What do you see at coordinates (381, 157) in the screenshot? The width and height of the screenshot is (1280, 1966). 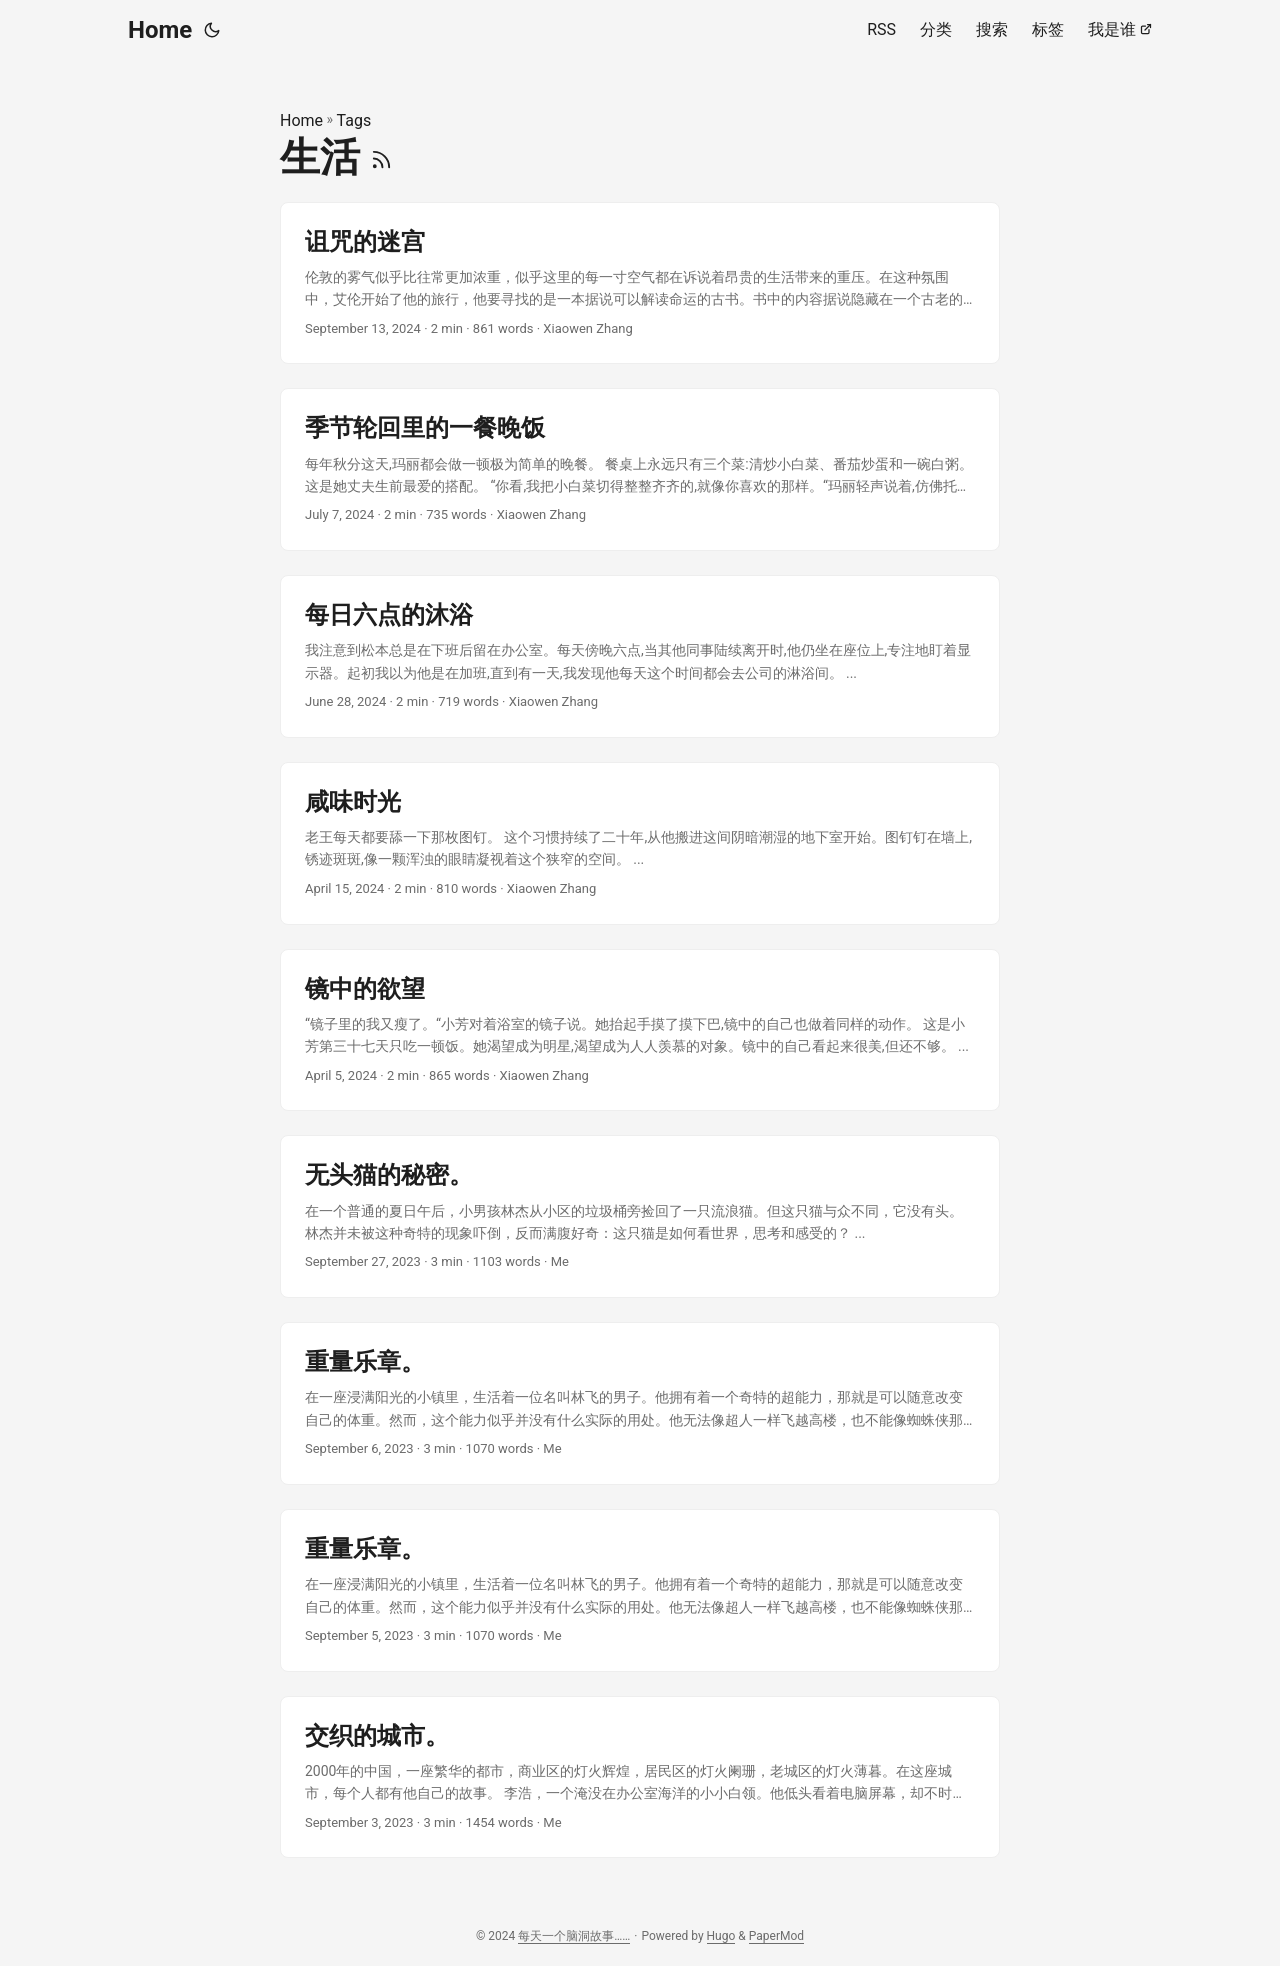 I see `[RSS]` at bounding box center [381, 157].